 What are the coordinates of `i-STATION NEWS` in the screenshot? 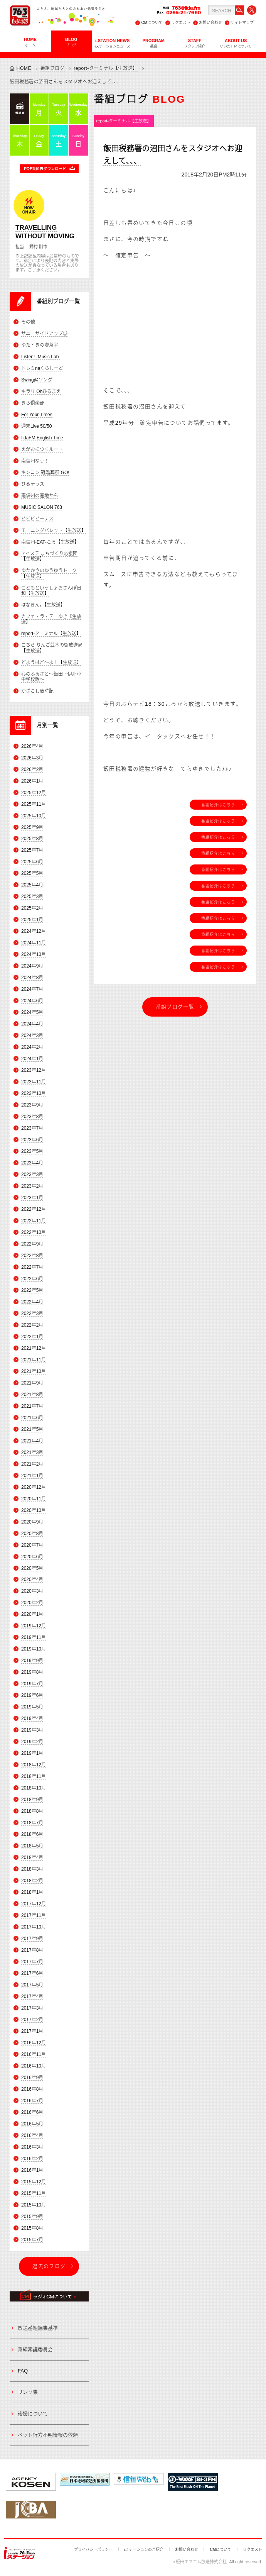 It's located at (112, 43).